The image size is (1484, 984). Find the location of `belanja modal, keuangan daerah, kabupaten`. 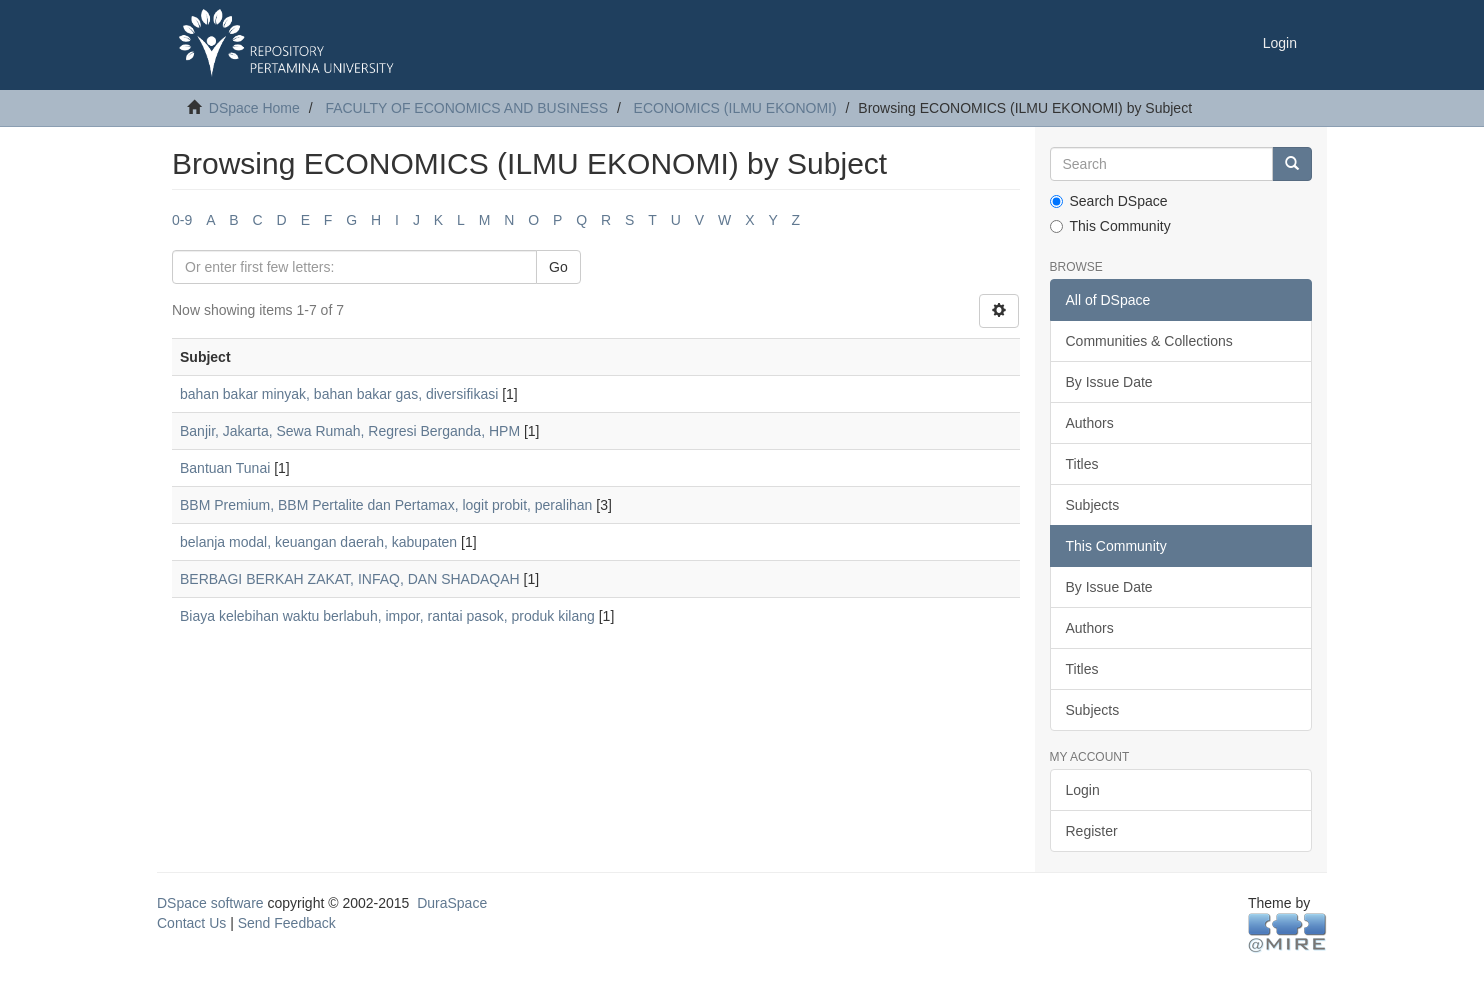

belanja modal, keuangan daerah, kabupaten is located at coordinates (318, 542).